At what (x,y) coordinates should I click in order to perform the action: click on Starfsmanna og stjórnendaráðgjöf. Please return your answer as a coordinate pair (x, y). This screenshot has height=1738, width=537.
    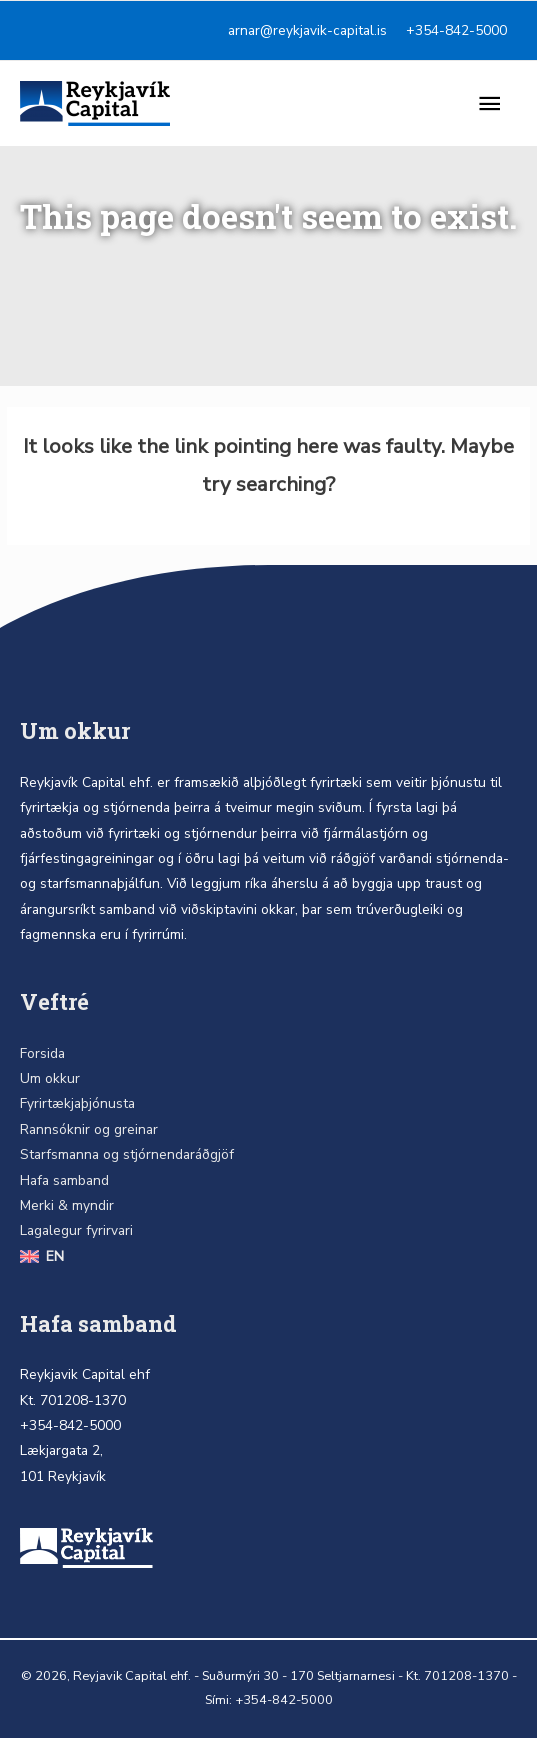
    Looking at the image, I should click on (127, 1154).